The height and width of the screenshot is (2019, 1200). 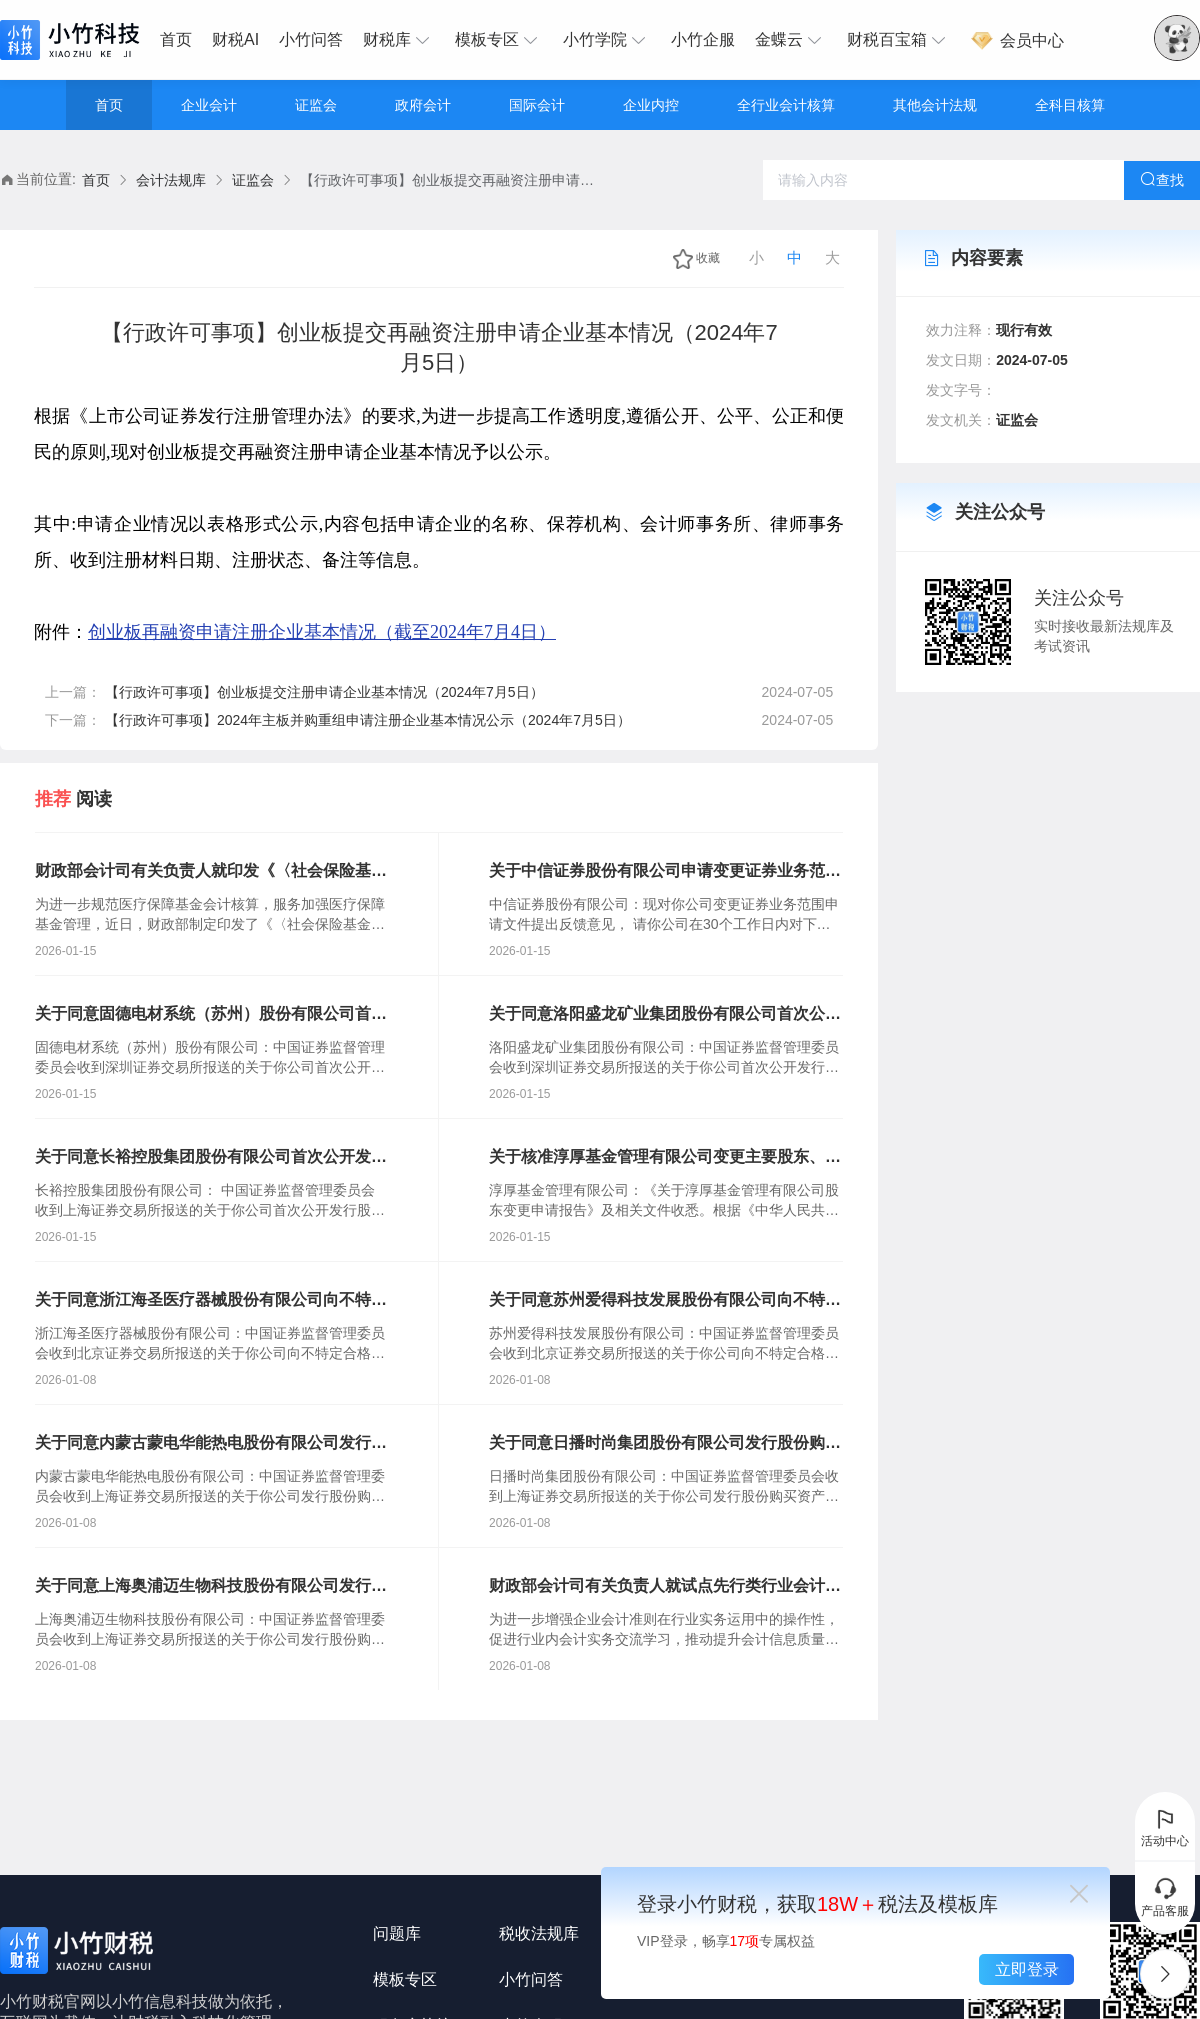 What do you see at coordinates (665, 1015) in the screenshot?
I see `关于同意洛阳盛龙矿业集团股份有限公司首次公开发行股票注册的批复` at bounding box center [665, 1015].